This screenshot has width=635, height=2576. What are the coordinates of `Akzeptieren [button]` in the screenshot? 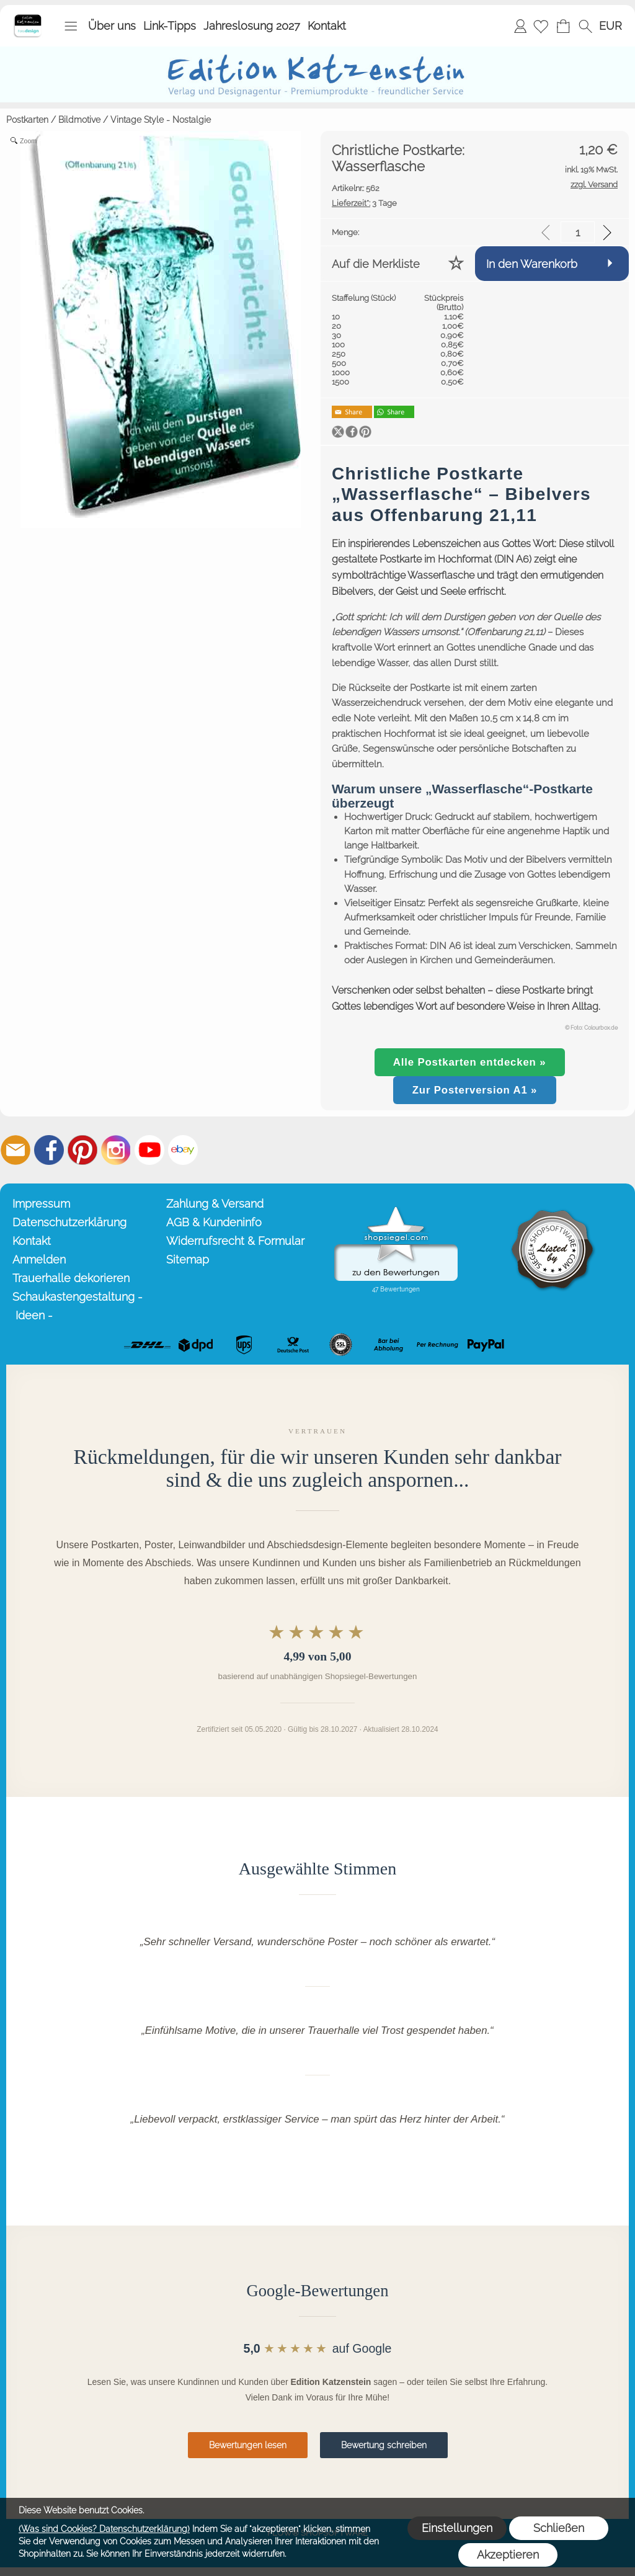 It's located at (508, 2554).